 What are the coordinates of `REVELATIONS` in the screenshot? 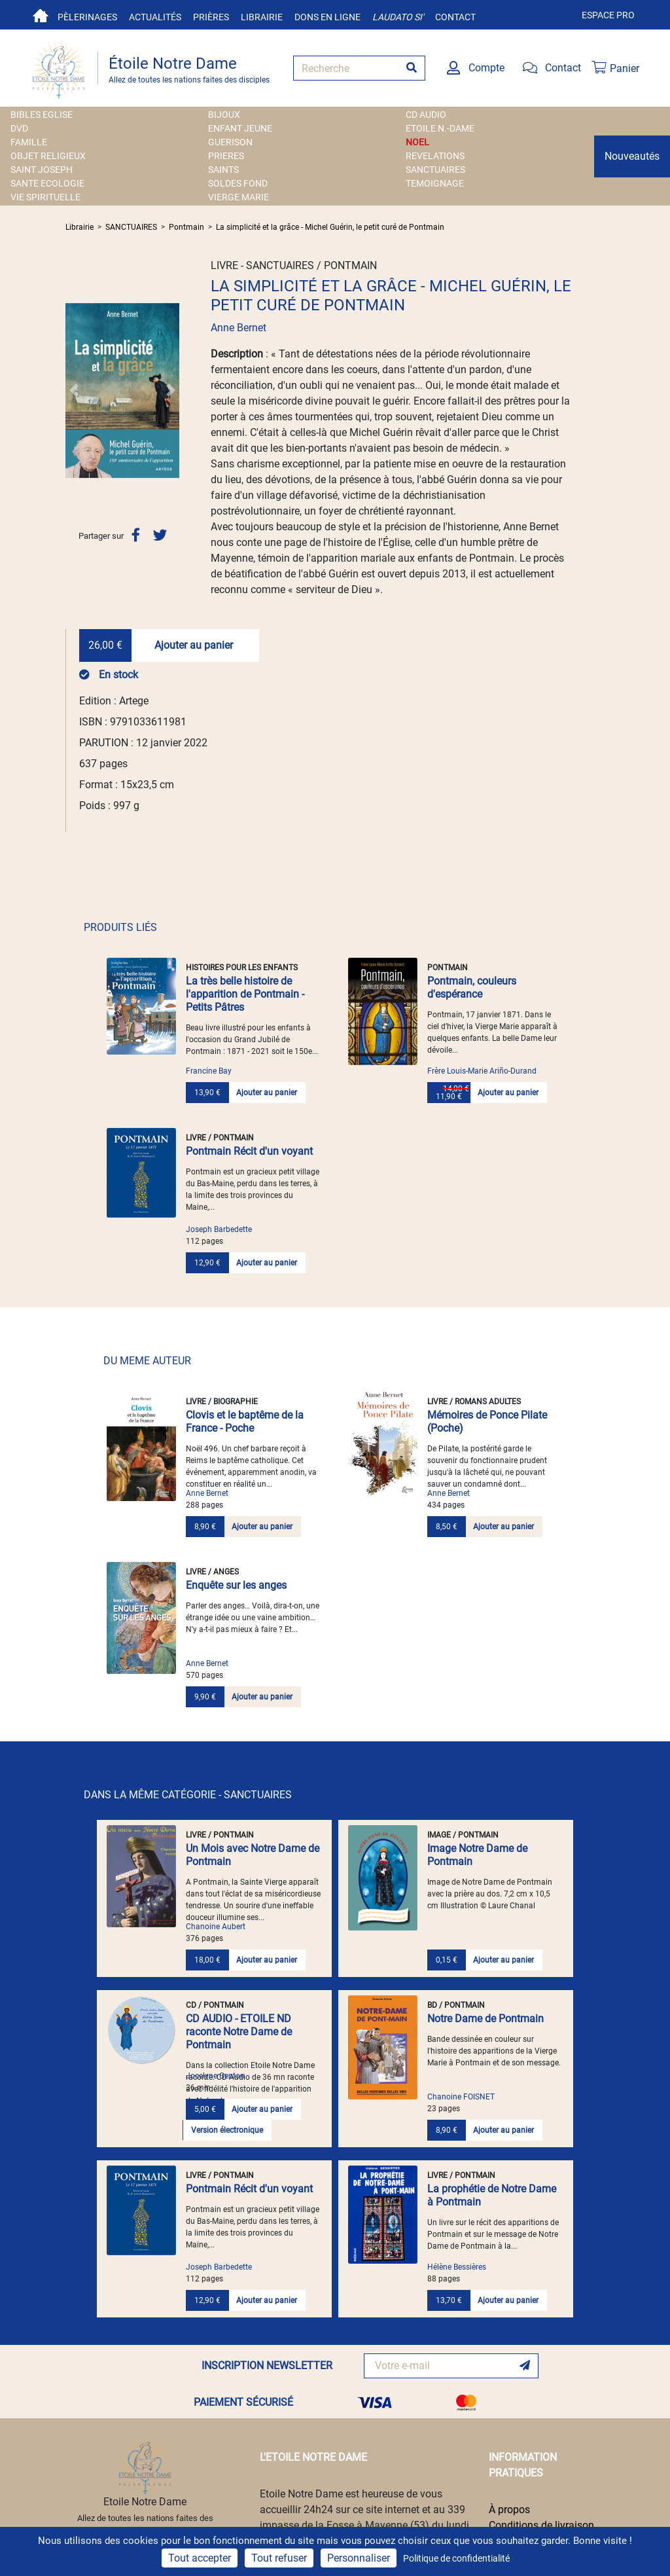 It's located at (435, 156).